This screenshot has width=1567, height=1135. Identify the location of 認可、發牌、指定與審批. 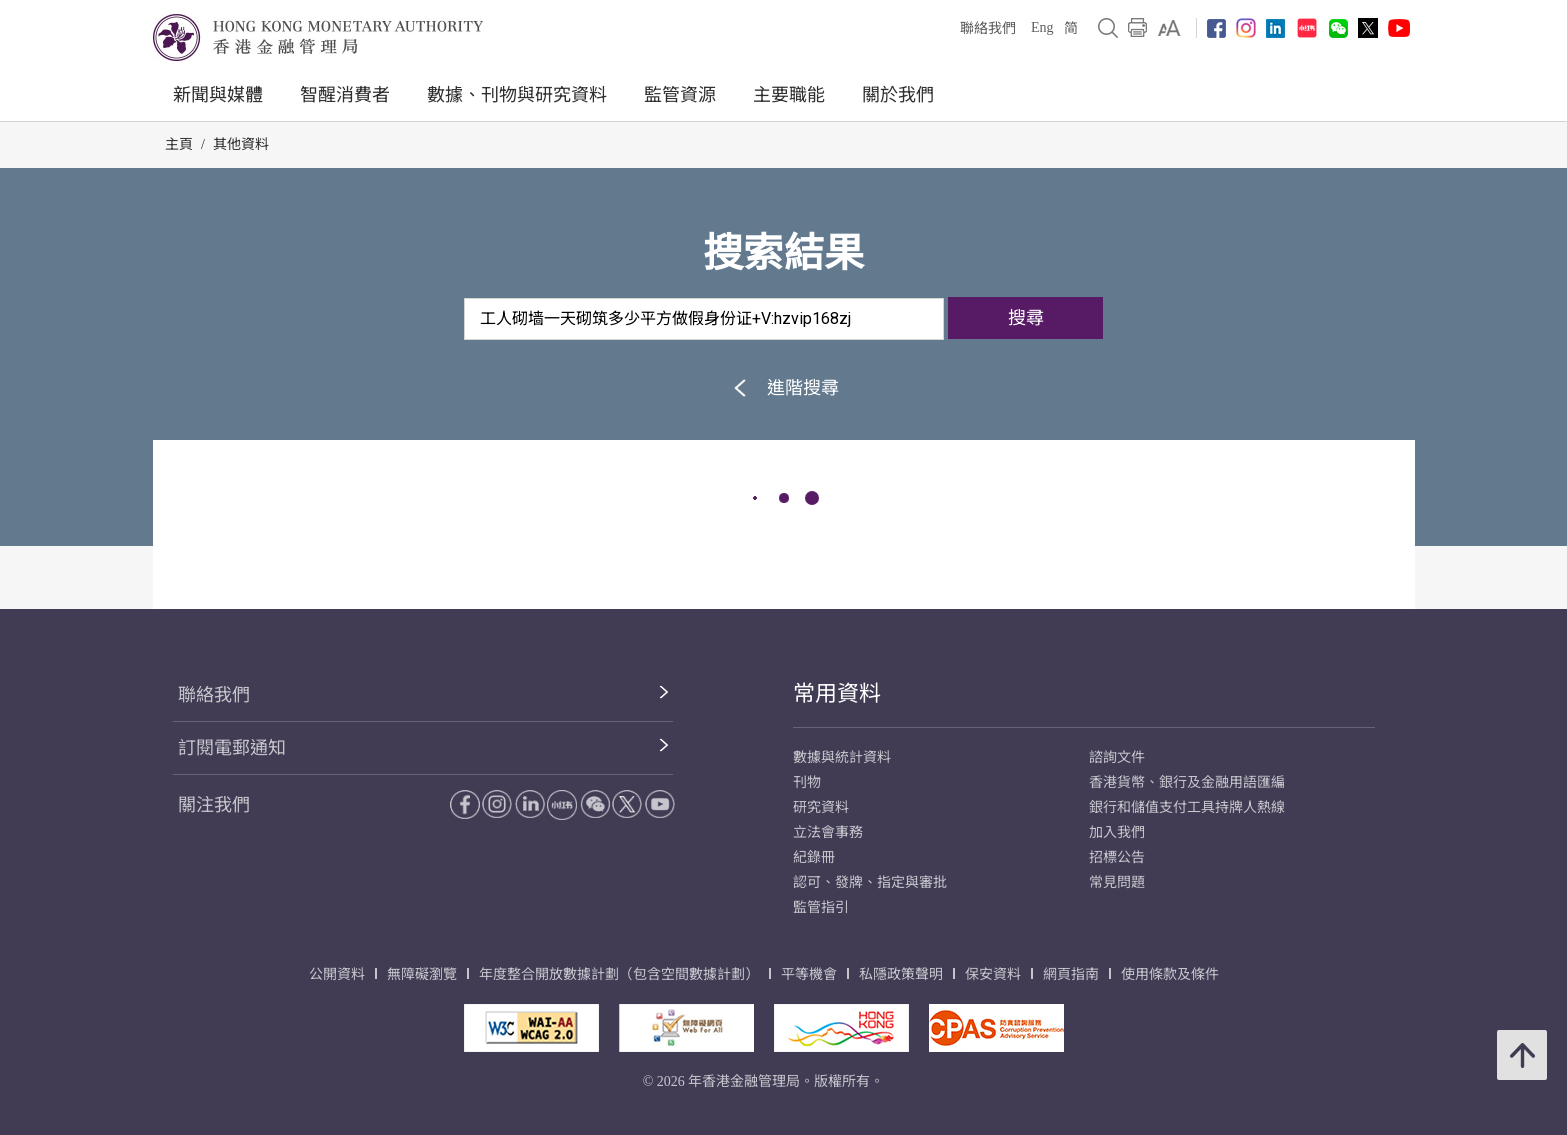
(870, 882).